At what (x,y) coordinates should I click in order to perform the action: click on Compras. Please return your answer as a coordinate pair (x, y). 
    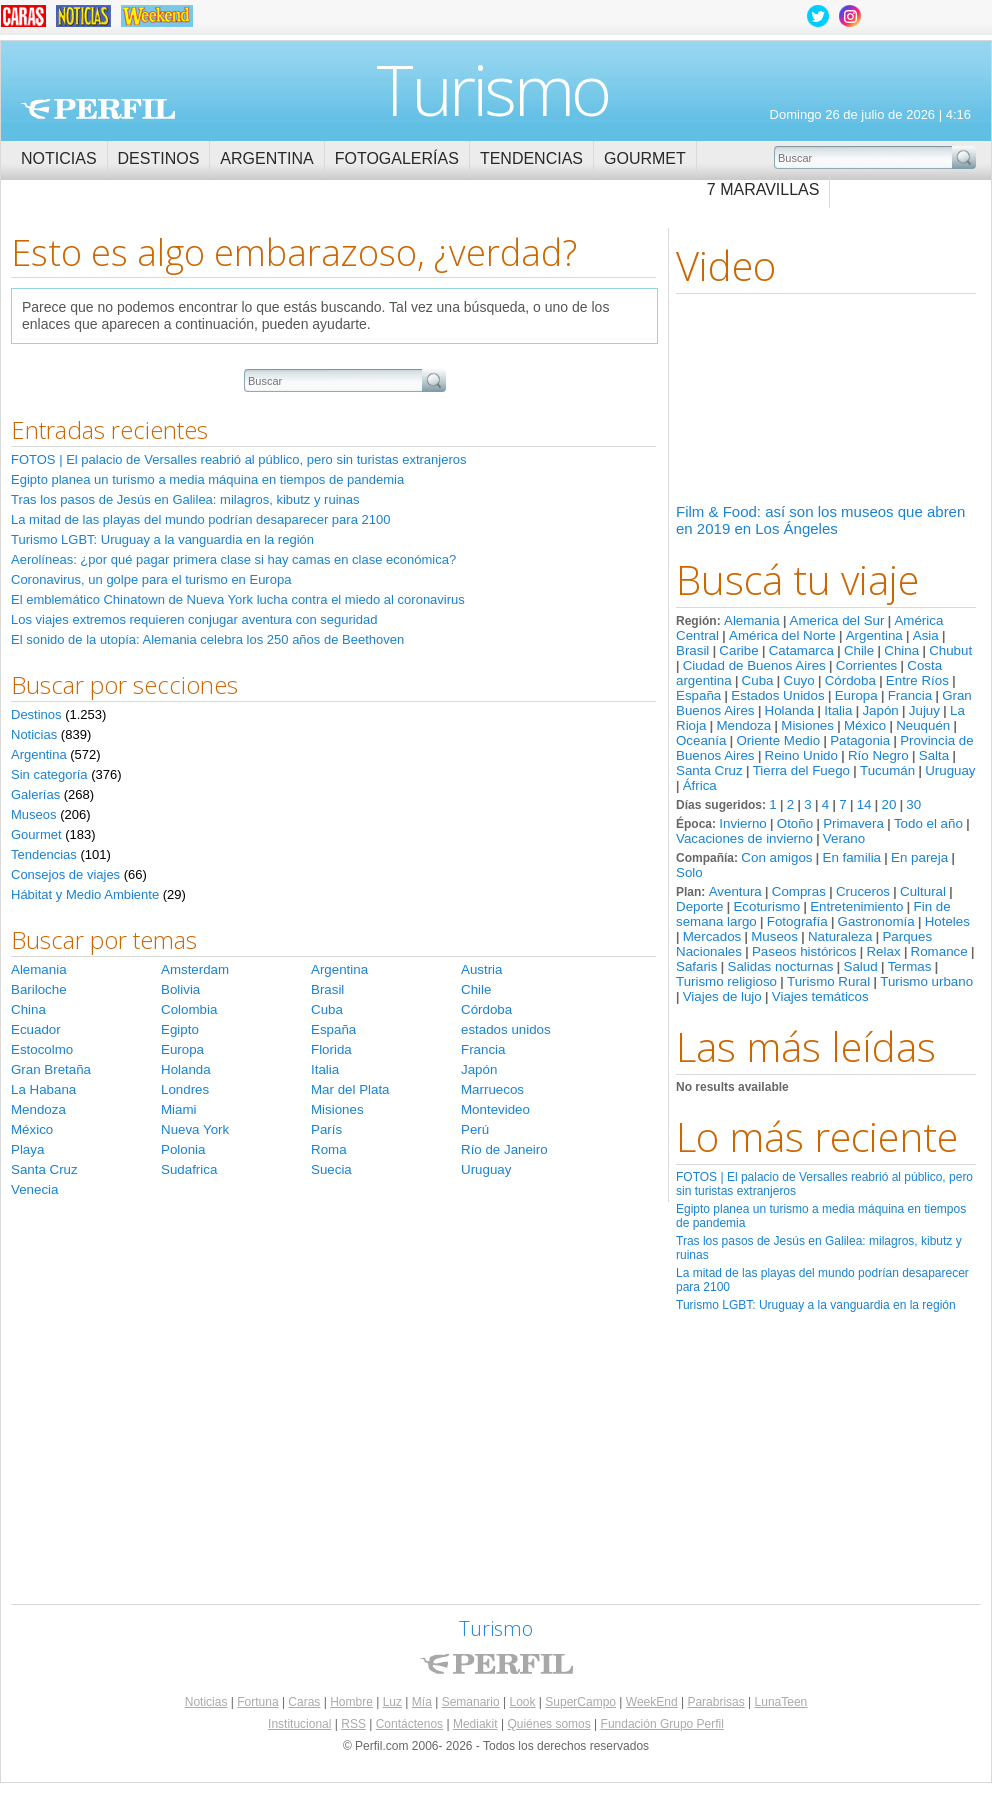
    Looking at the image, I should click on (799, 891).